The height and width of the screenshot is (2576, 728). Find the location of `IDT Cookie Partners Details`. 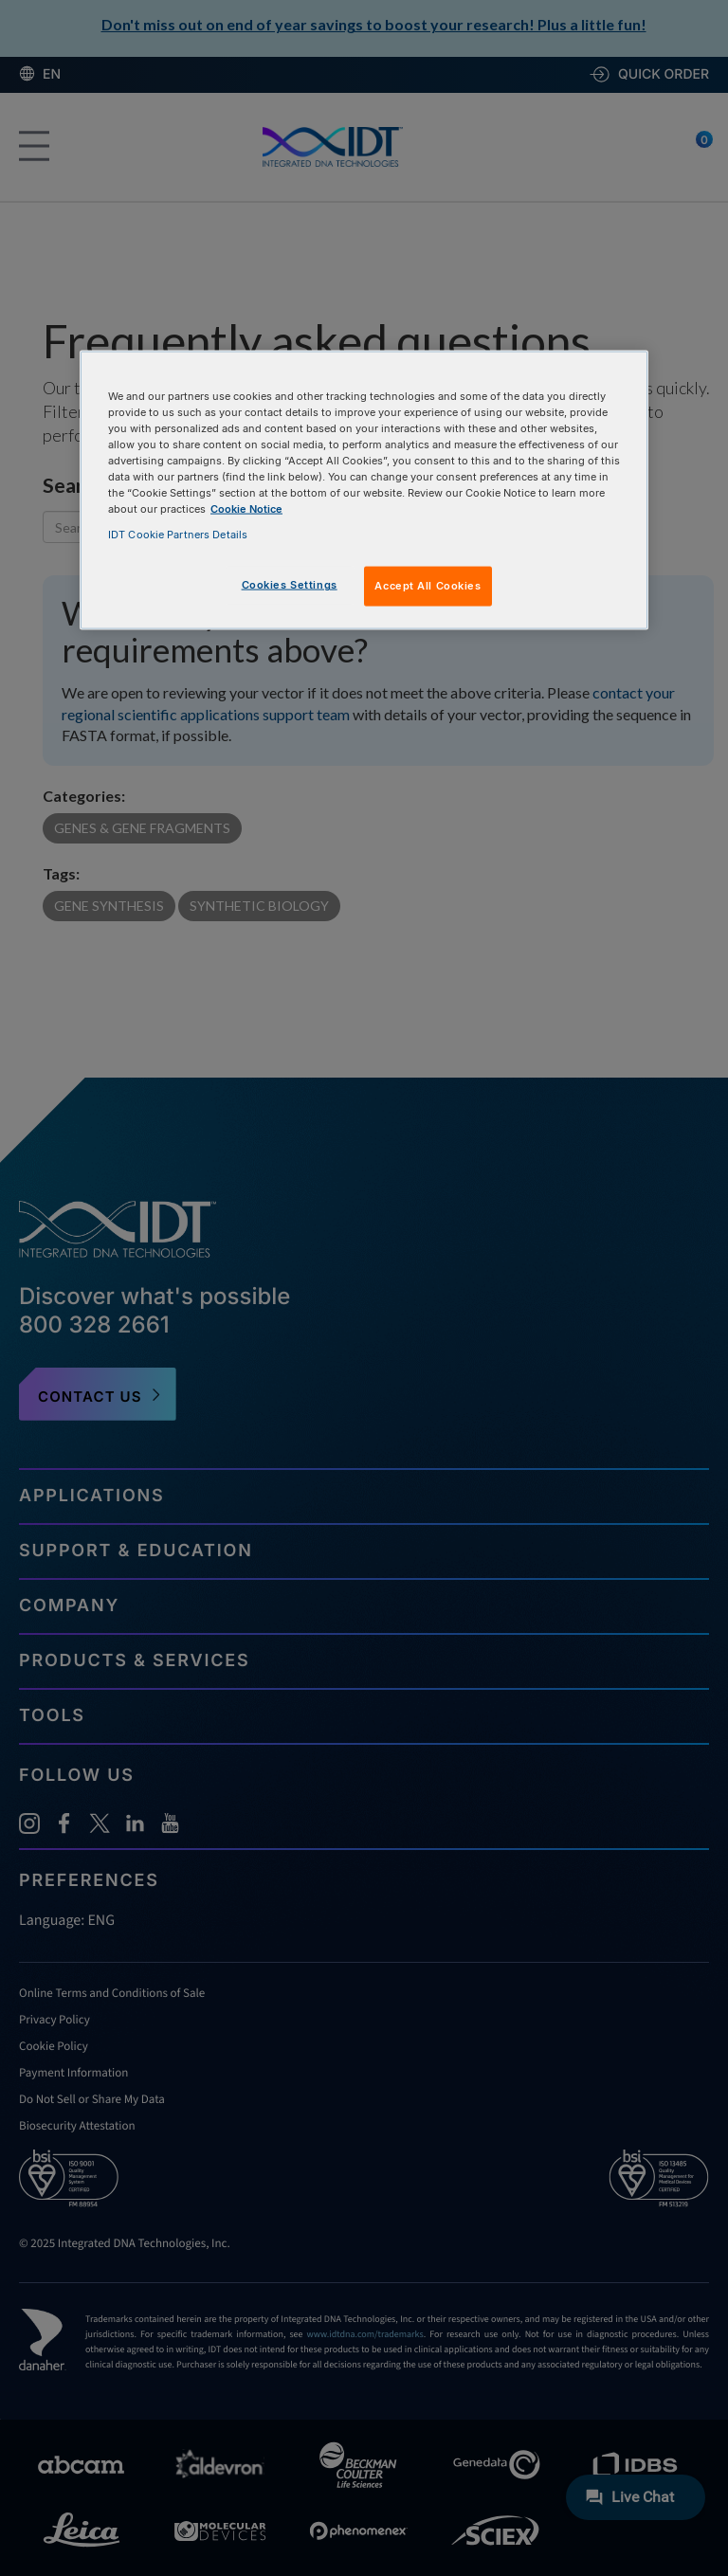

IDT Cookie Partners Details is located at coordinates (177, 534).